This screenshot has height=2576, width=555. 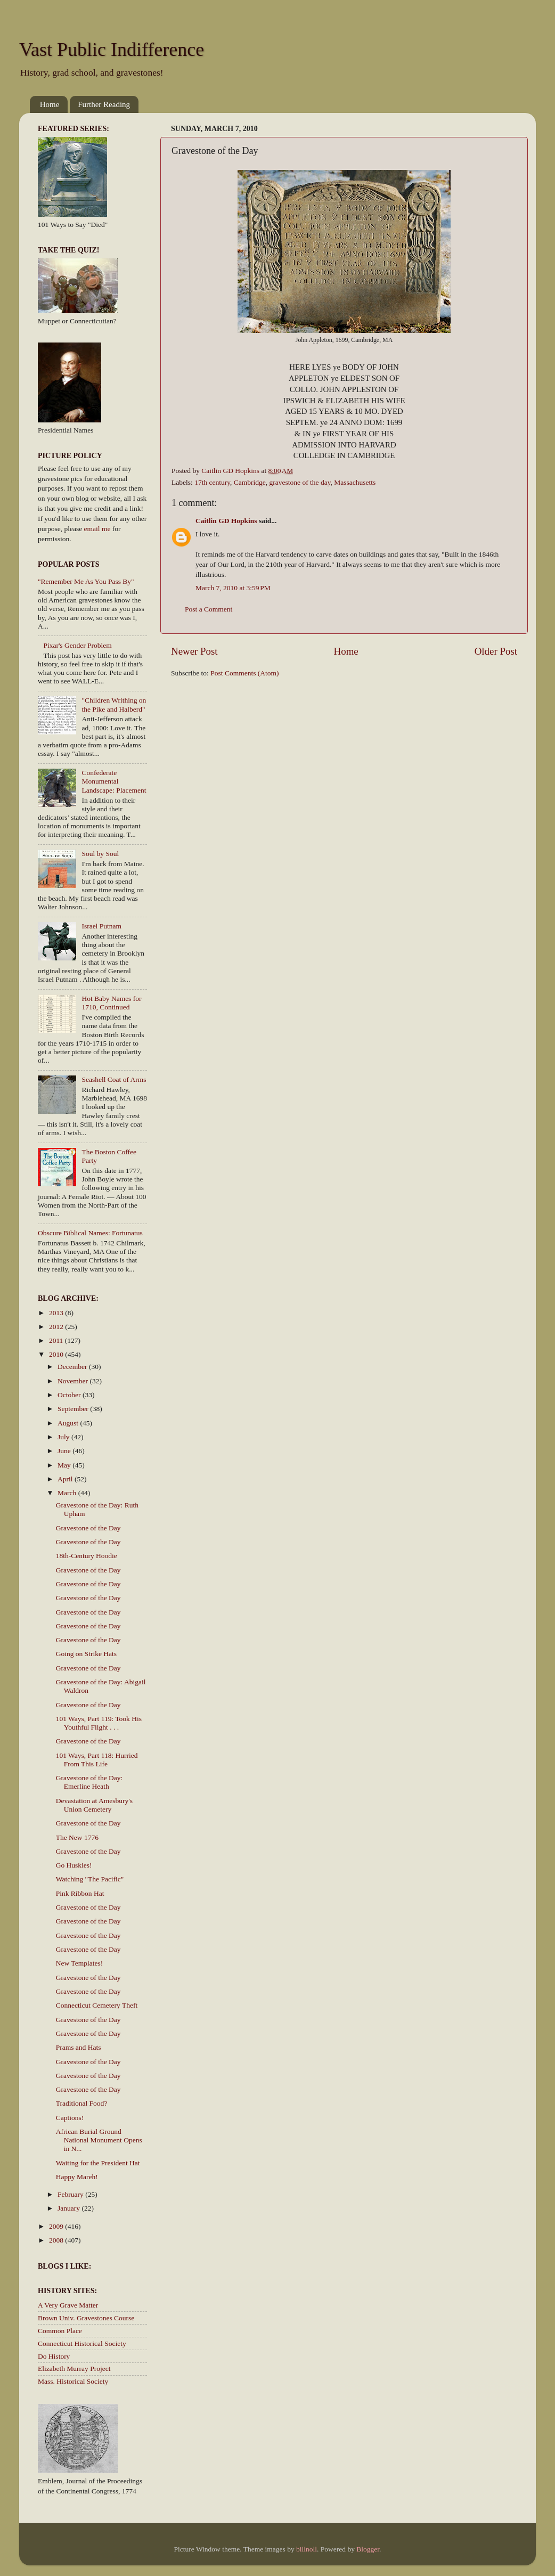 What do you see at coordinates (50, 104) in the screenshot?
I see `Home` at bounding box center [50, 104].